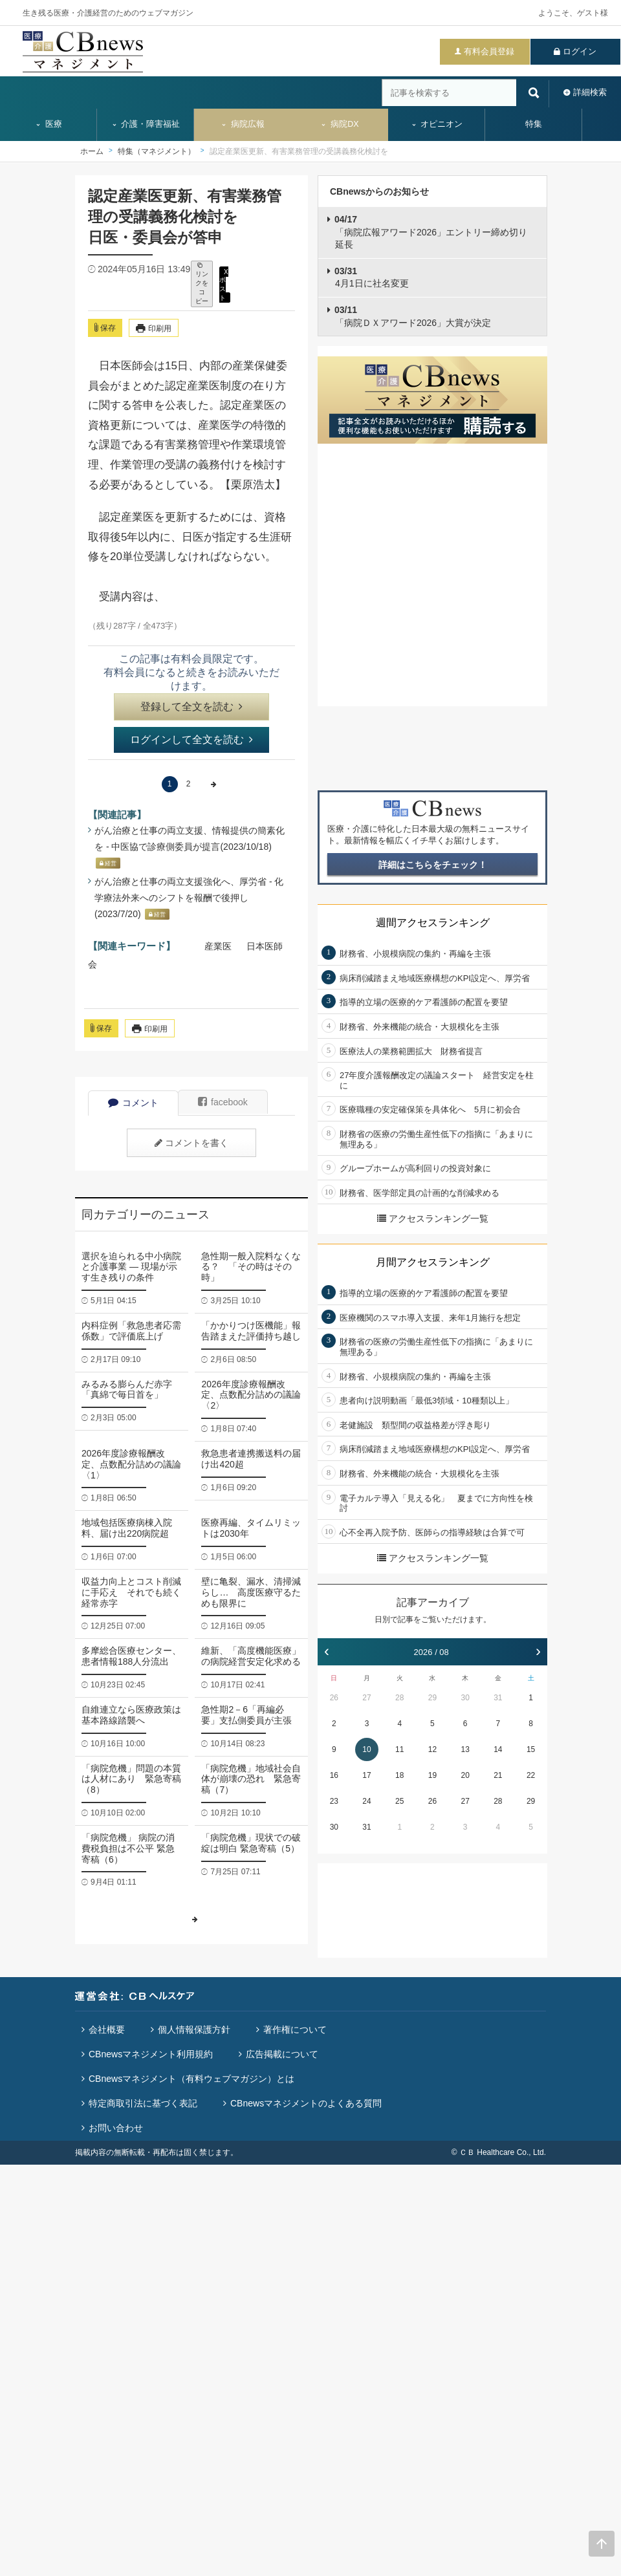 The image size is (621, 2576). What do you see at coordinates (498, 1775) in the screenshot?
I see `21` at bounding box center [498, 1775].